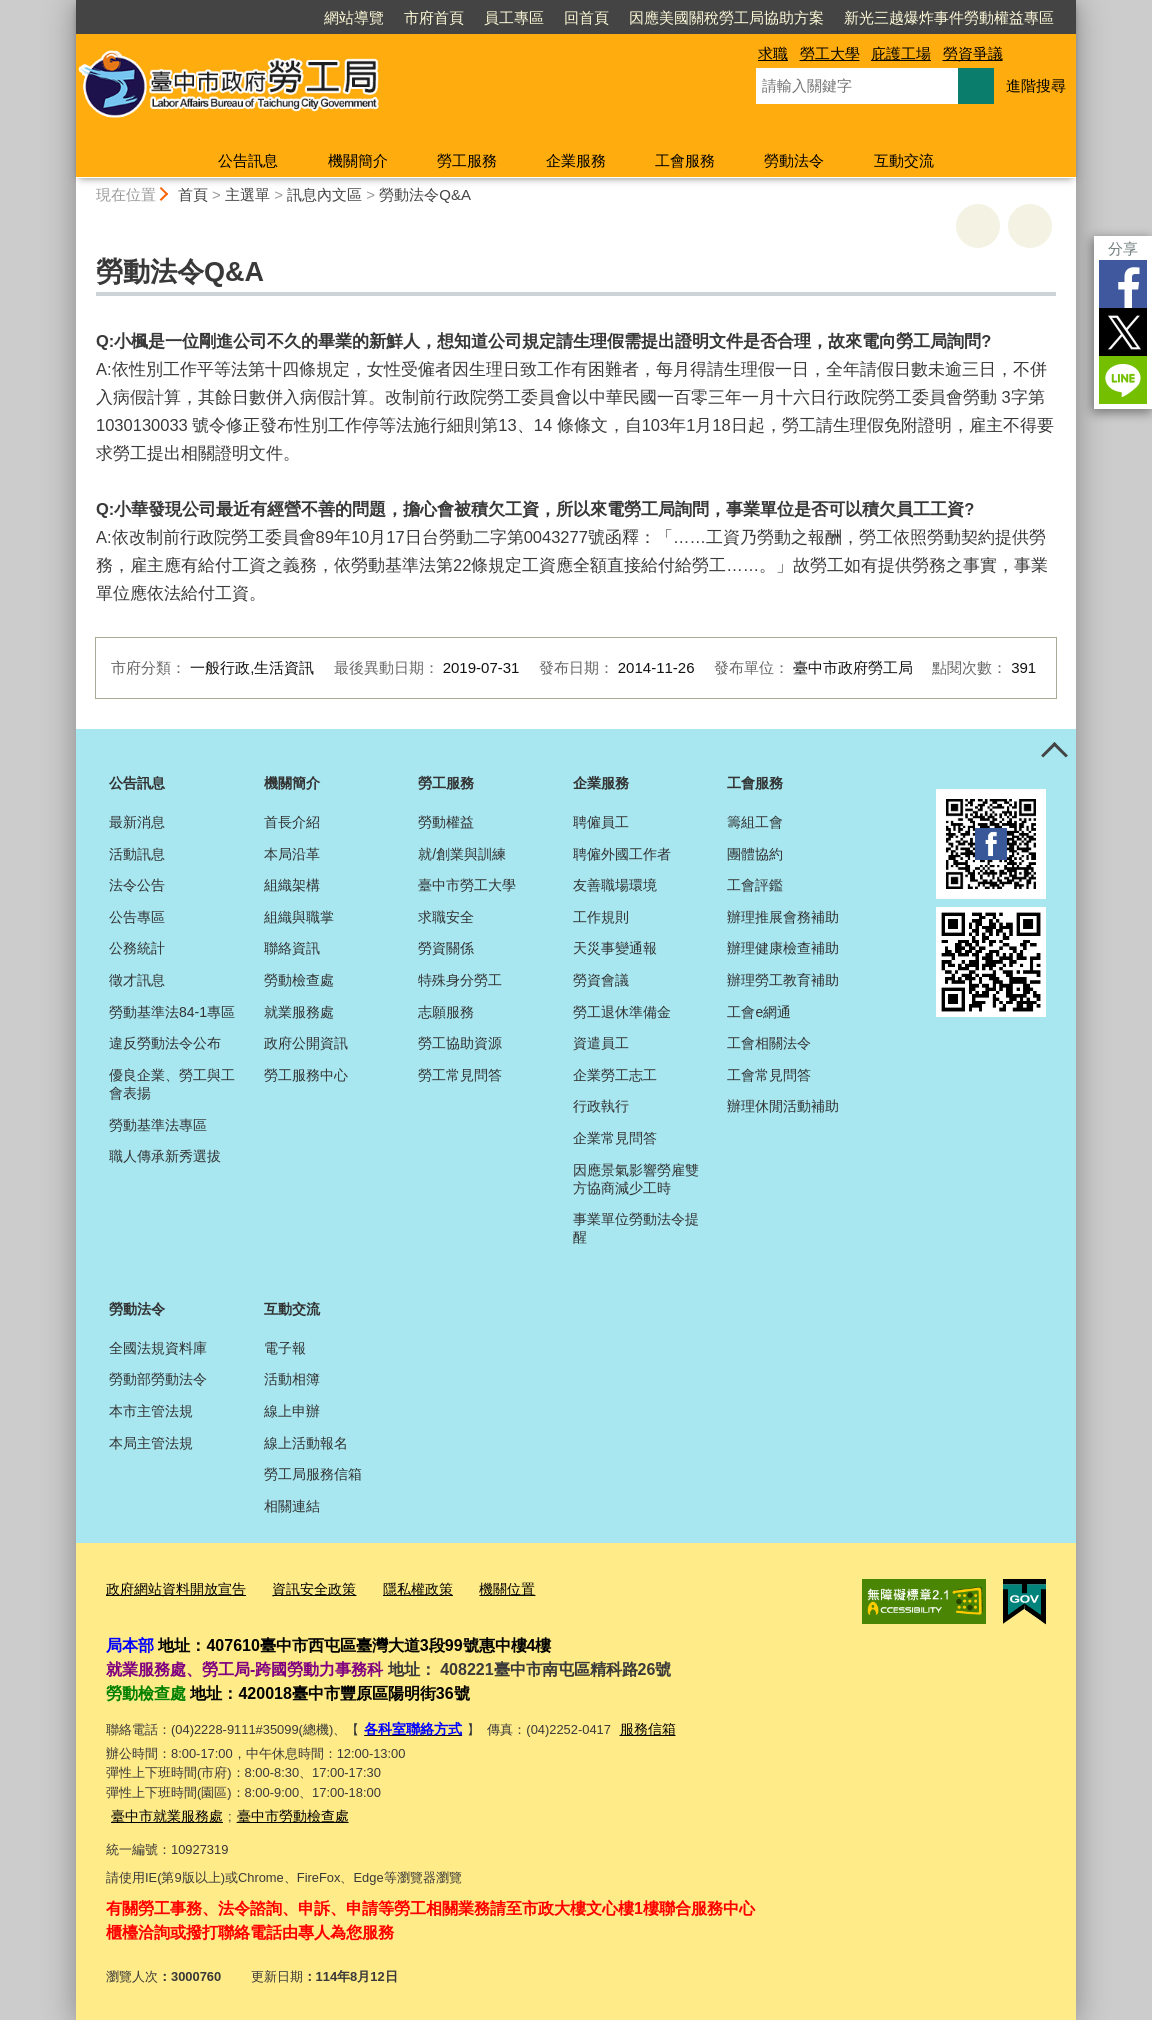  What do you see at coordinates (313, 1474) in the screenshot?
I see `勞工局服務信箱` at bounding box center [313, 1474].